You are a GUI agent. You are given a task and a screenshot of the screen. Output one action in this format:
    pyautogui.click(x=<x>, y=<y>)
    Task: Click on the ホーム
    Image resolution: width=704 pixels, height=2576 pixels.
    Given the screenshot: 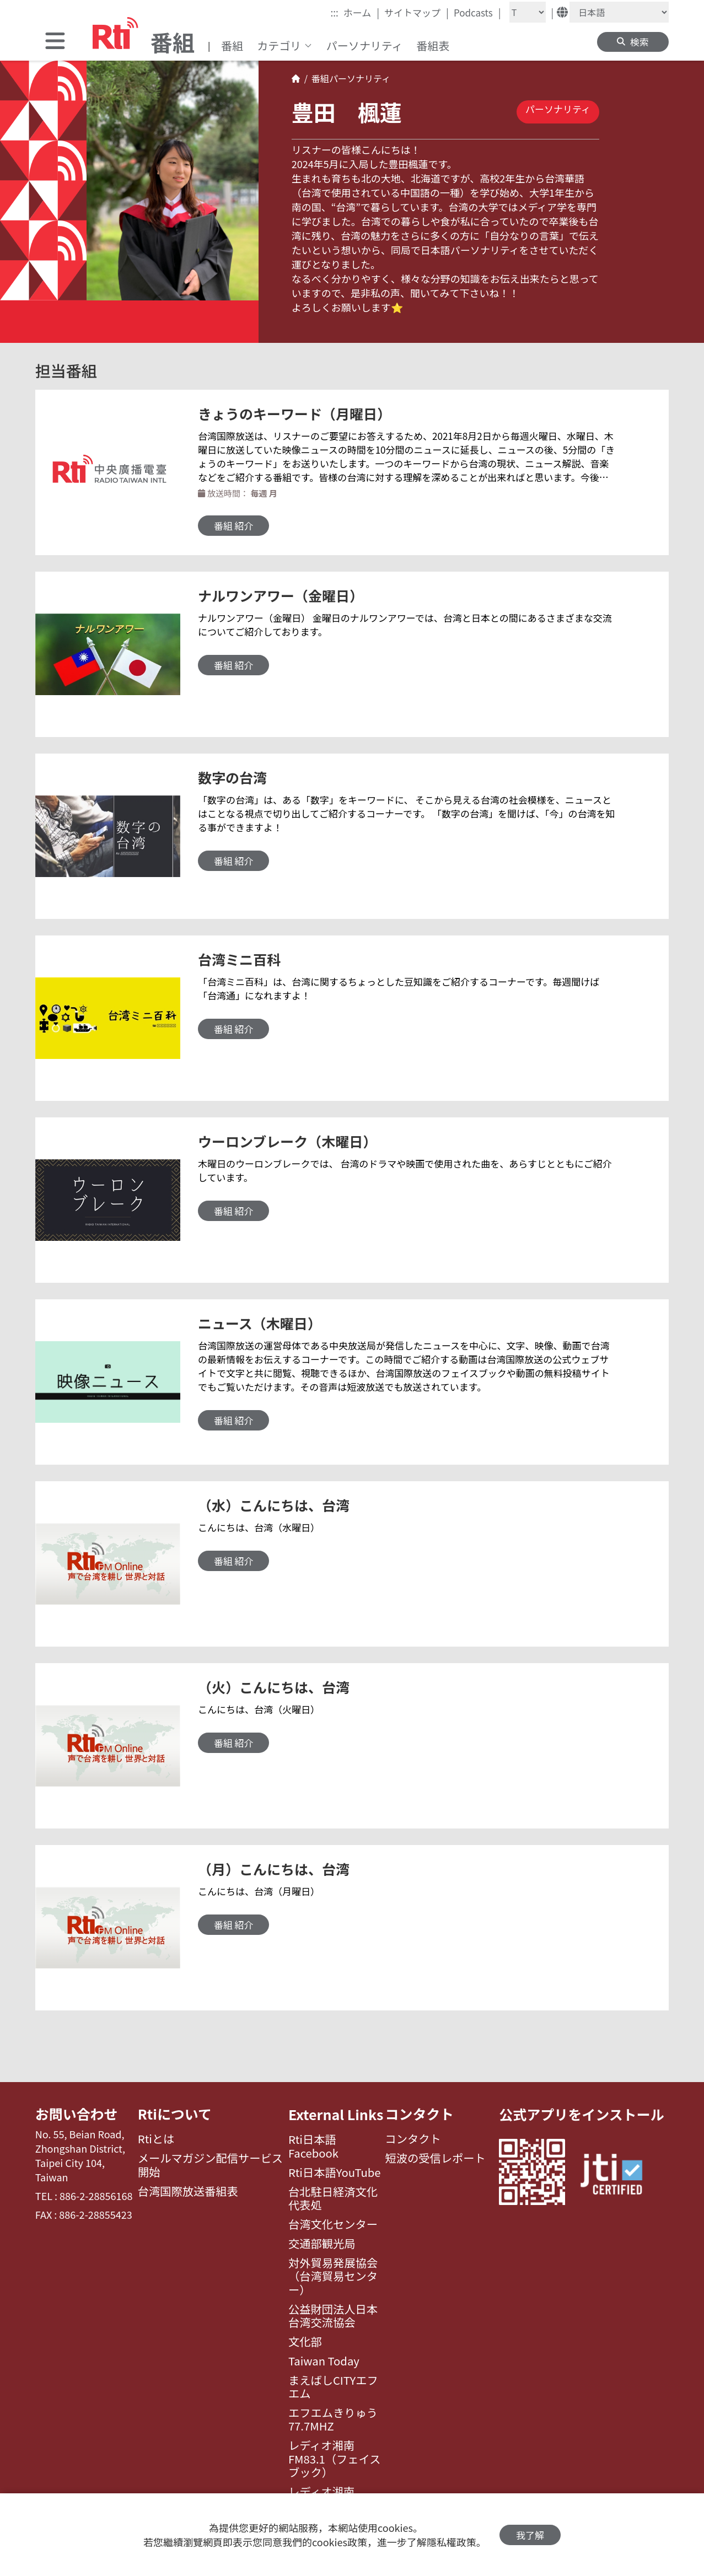 What is the action you would take?
    pyautogui.click(x=361, y=12)
    